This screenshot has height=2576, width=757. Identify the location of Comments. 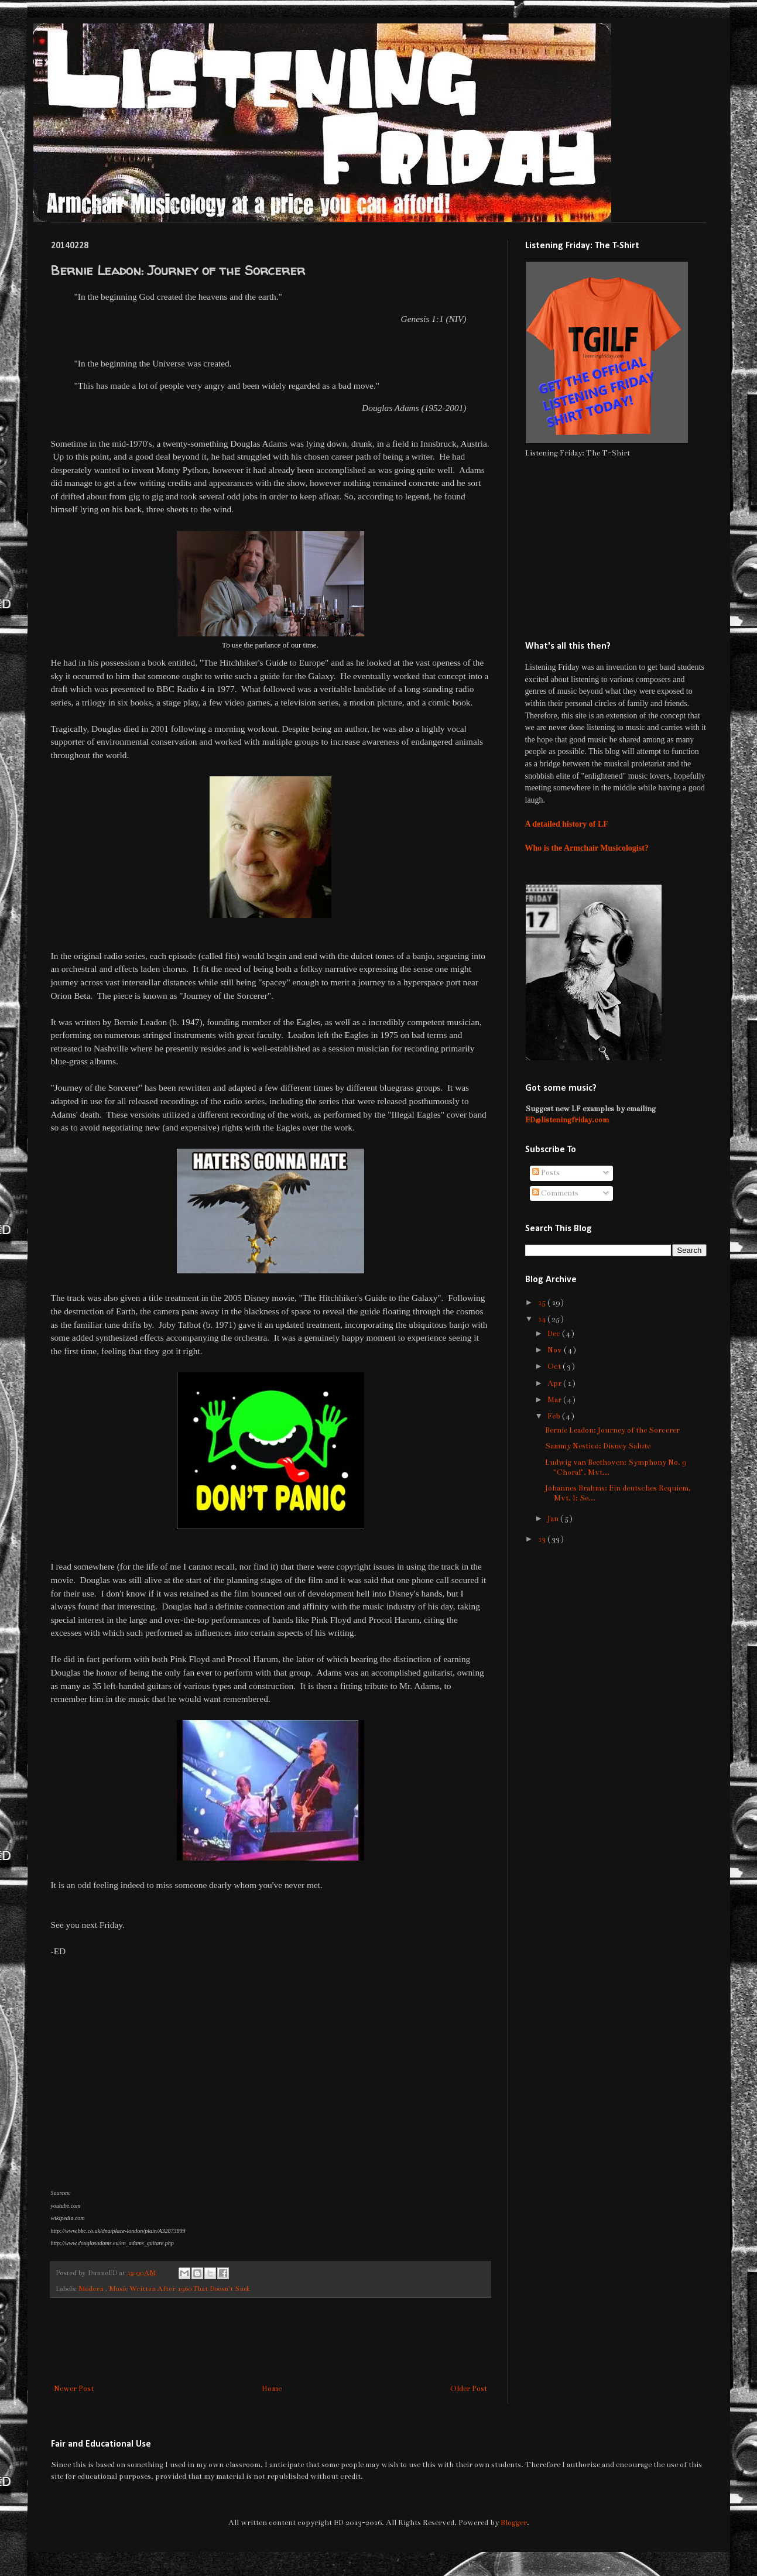
(555, 1193).